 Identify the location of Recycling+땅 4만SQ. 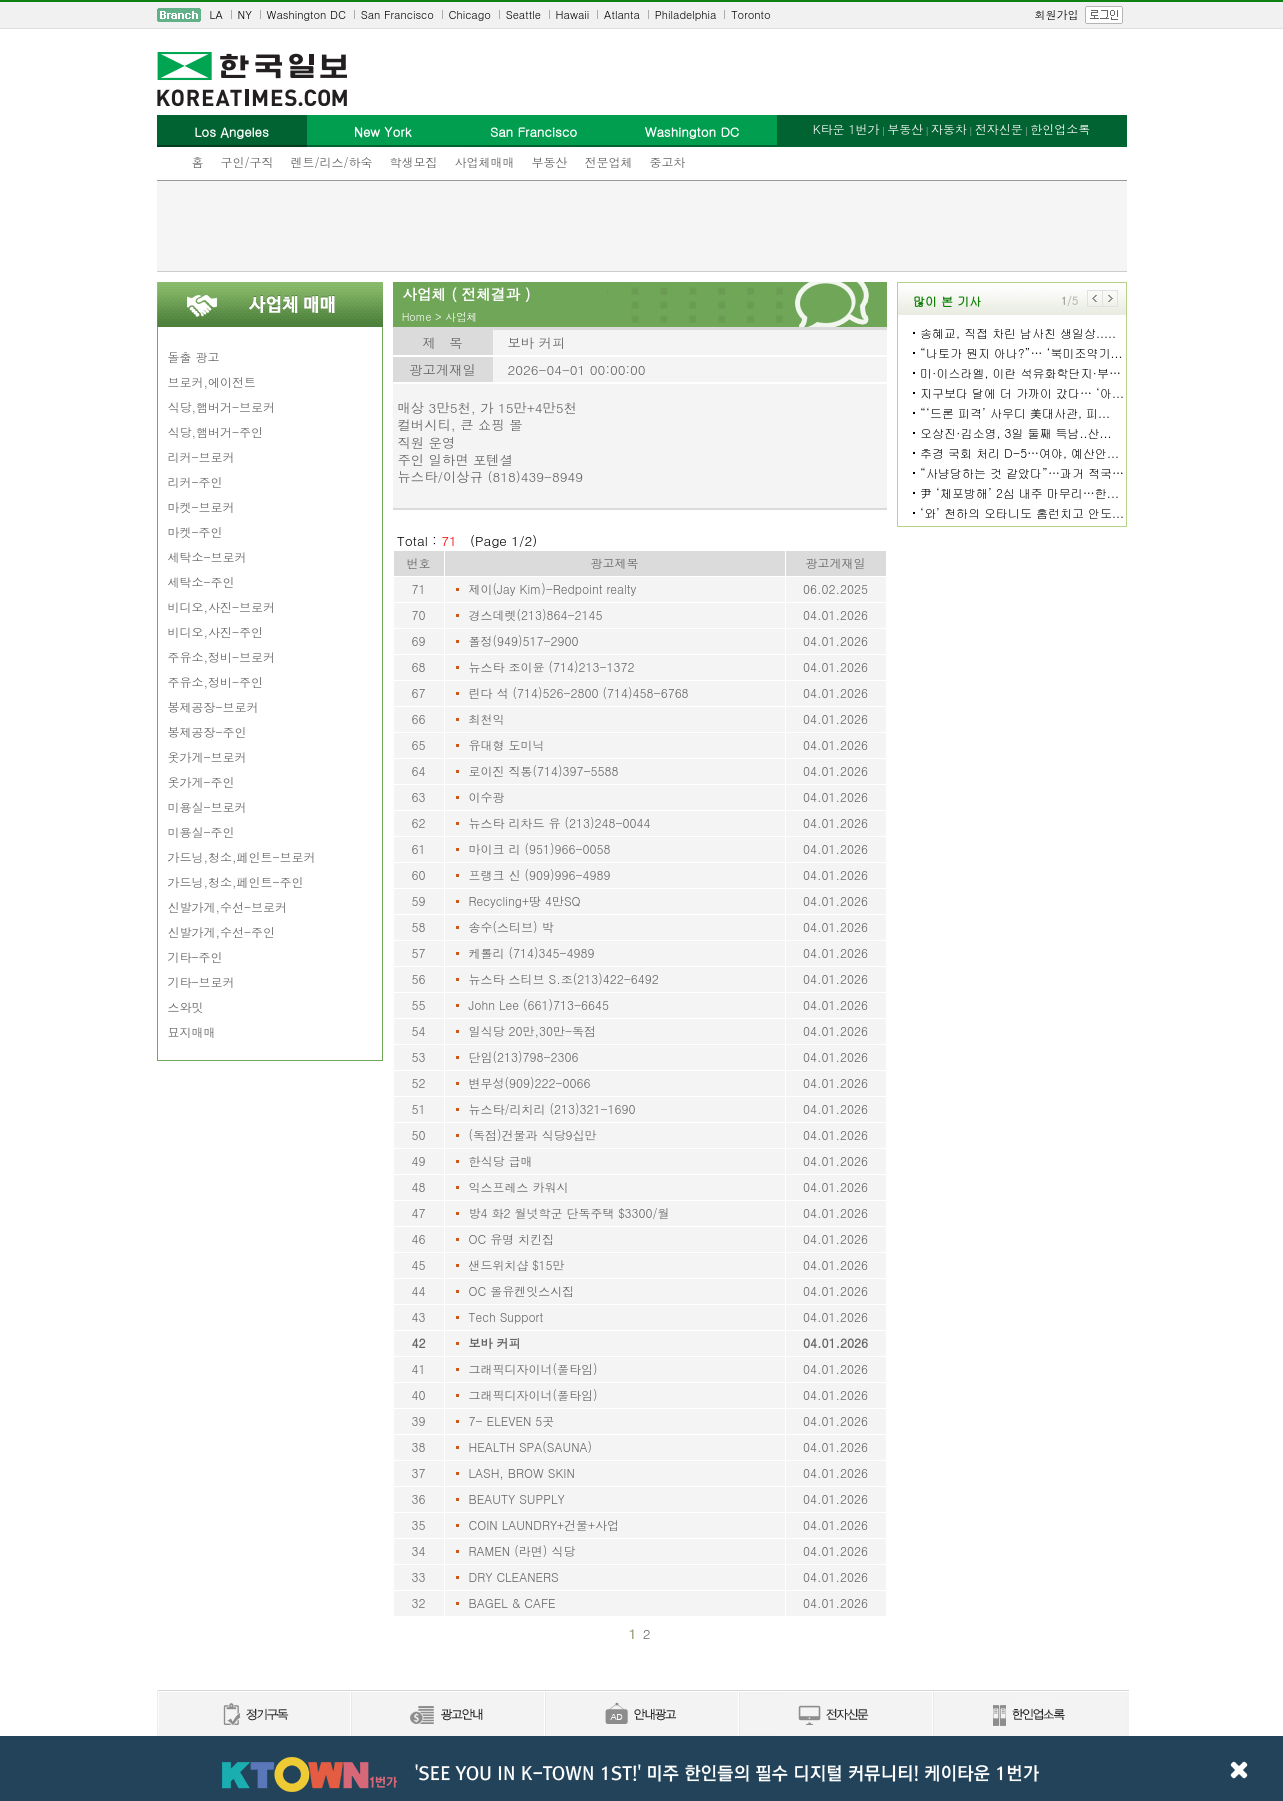
(525, 900).